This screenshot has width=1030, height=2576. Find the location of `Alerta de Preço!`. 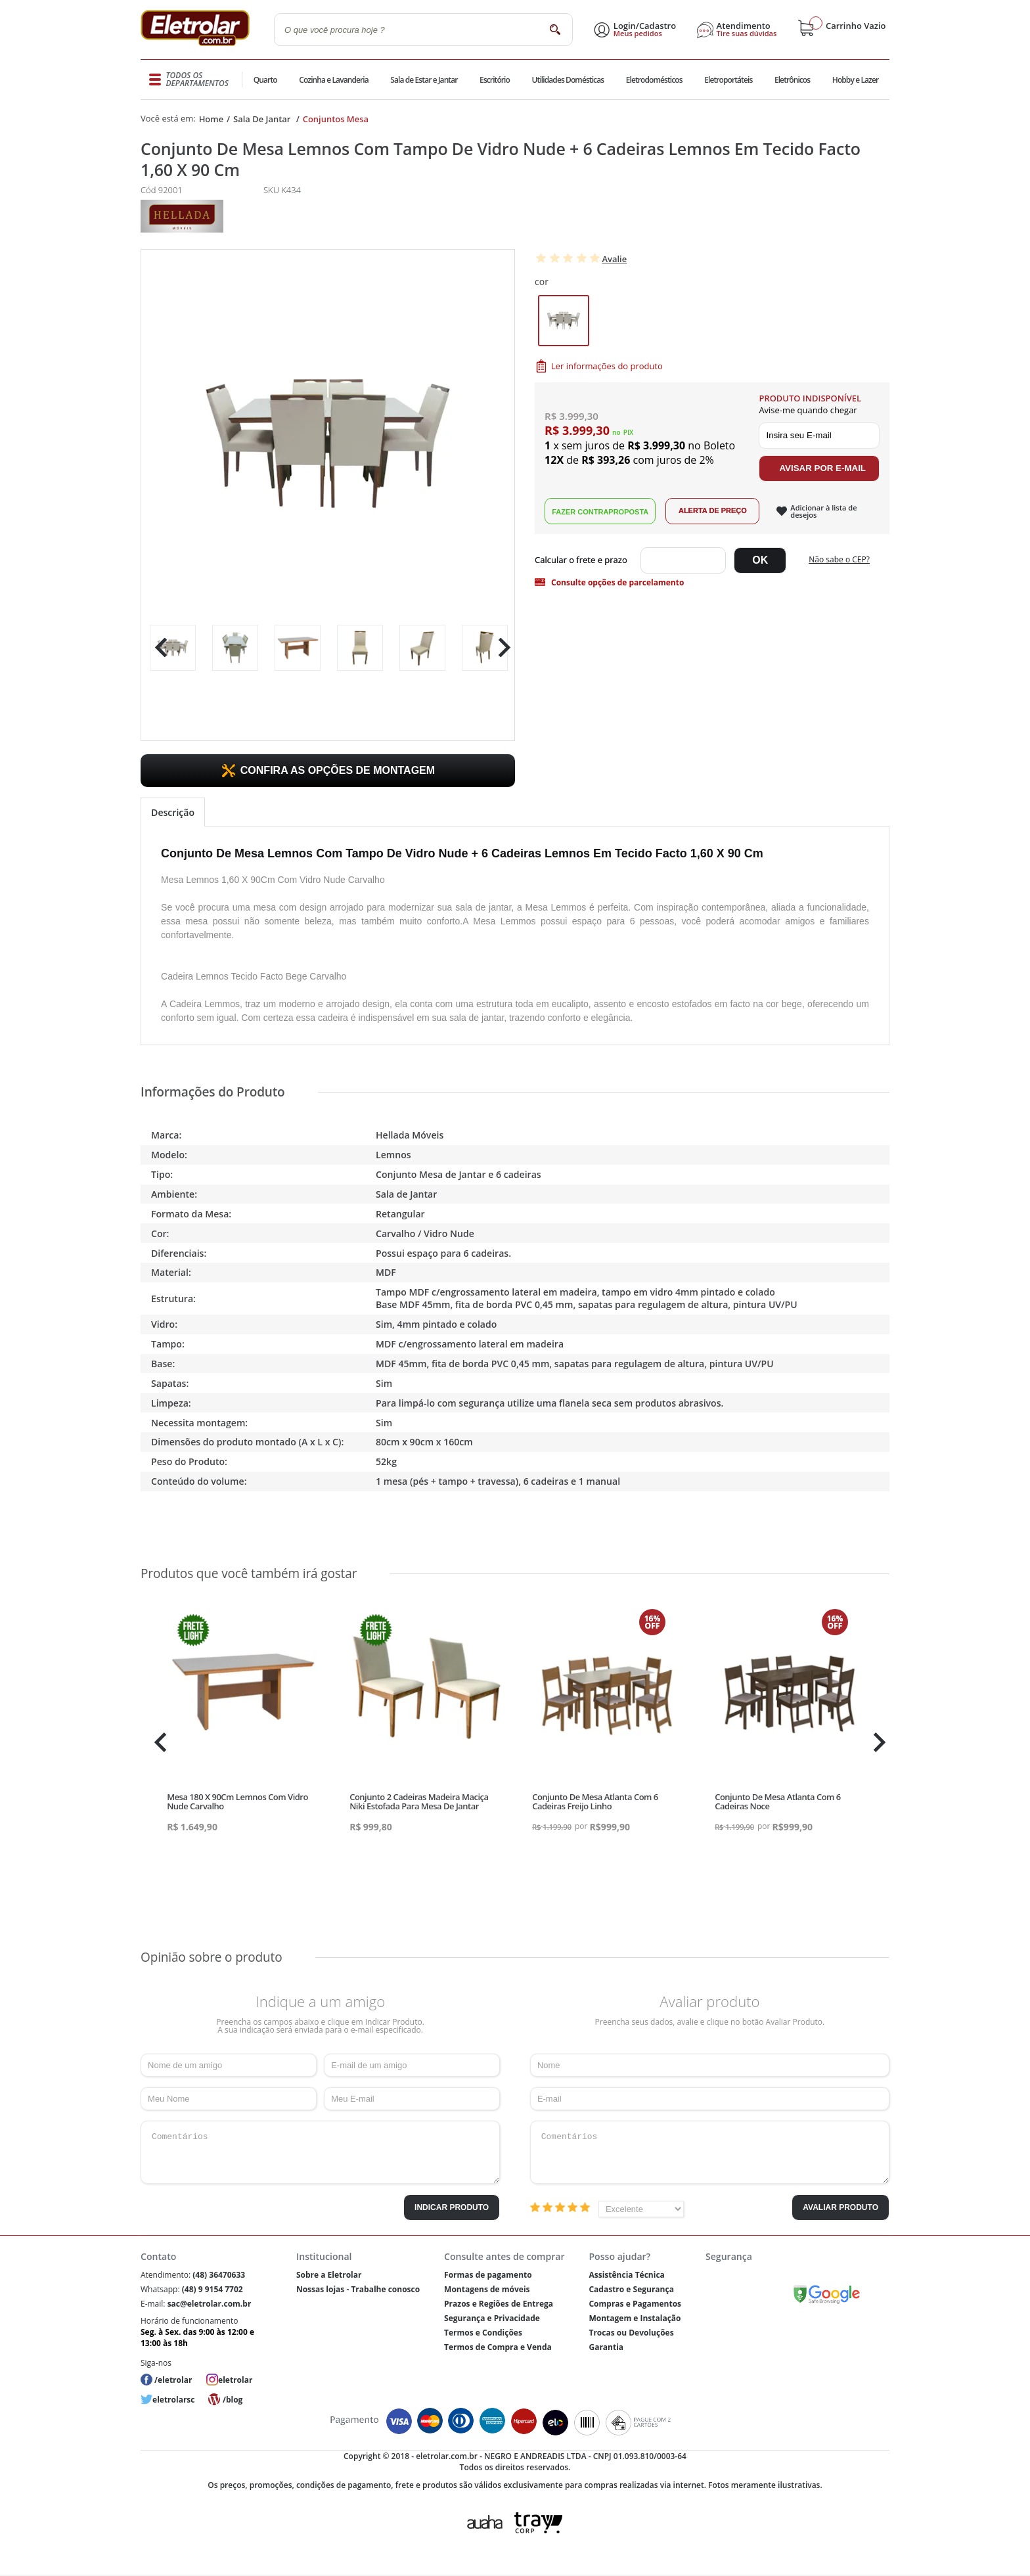

Alerta de Preço! is located at coordinates (712, 512).